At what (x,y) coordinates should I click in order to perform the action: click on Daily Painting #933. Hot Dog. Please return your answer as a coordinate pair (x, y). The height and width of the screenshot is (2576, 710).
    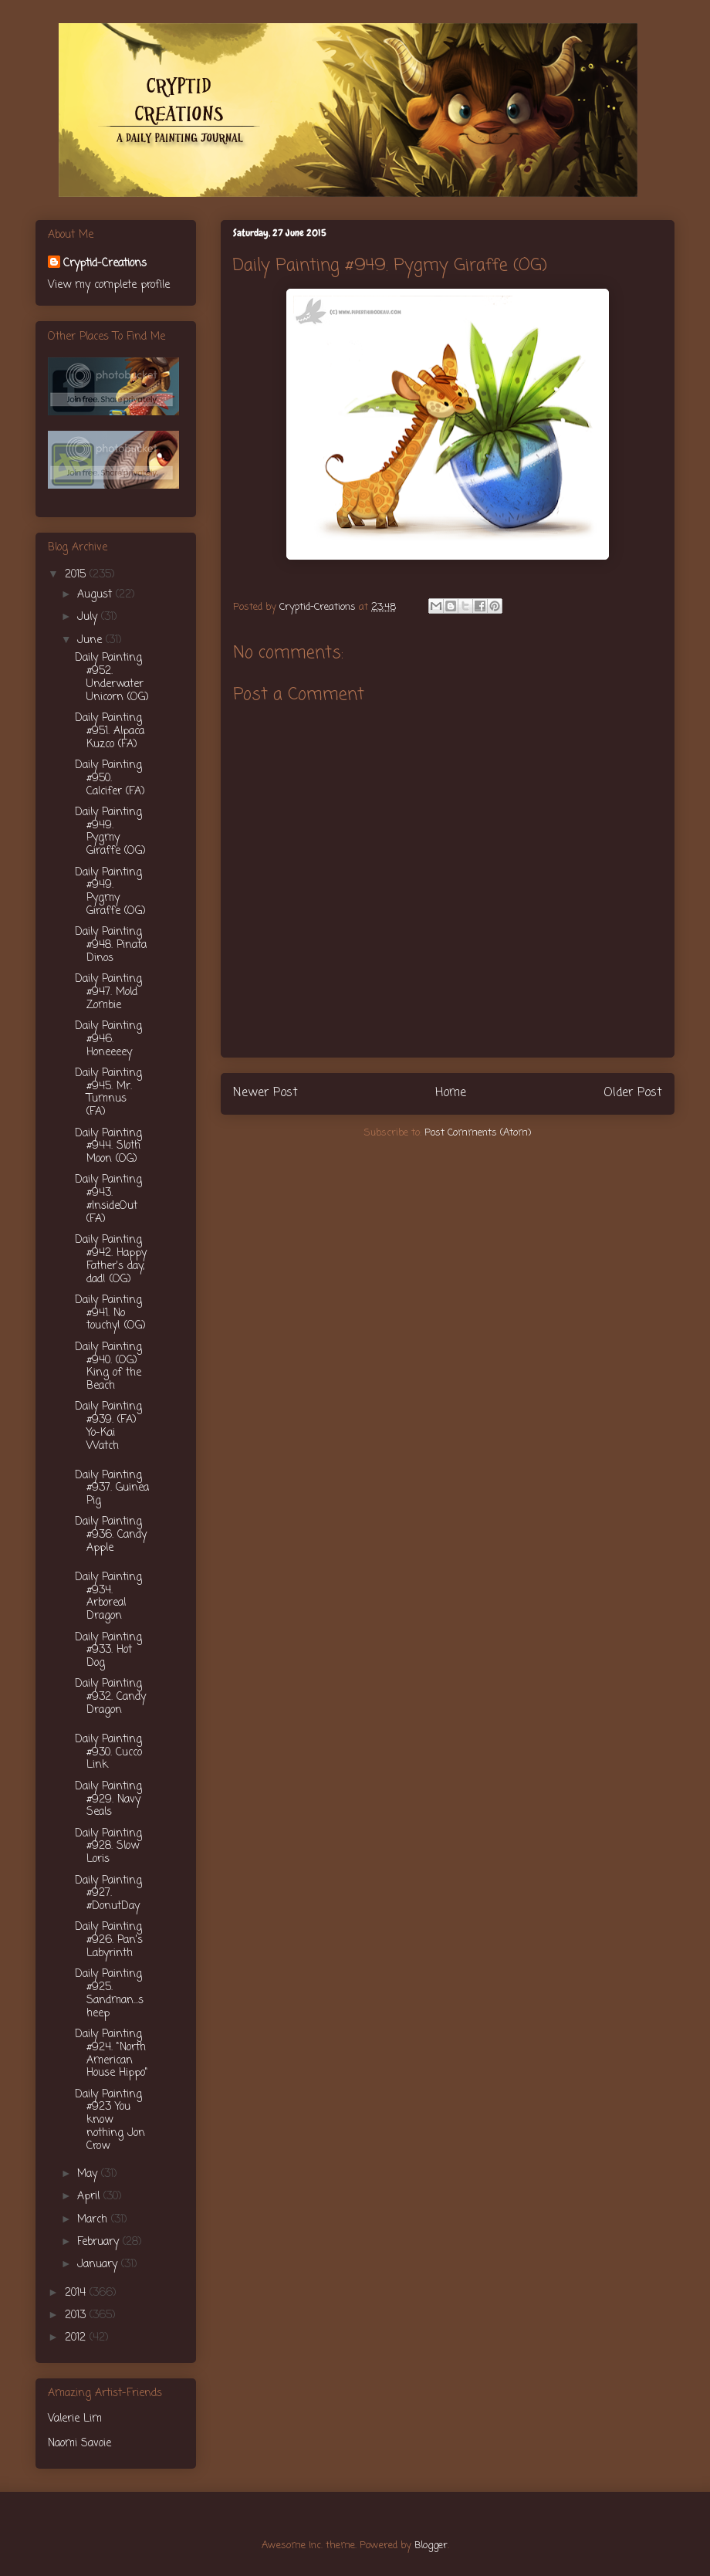
    Looking at the image, I should click on (108, 1651).